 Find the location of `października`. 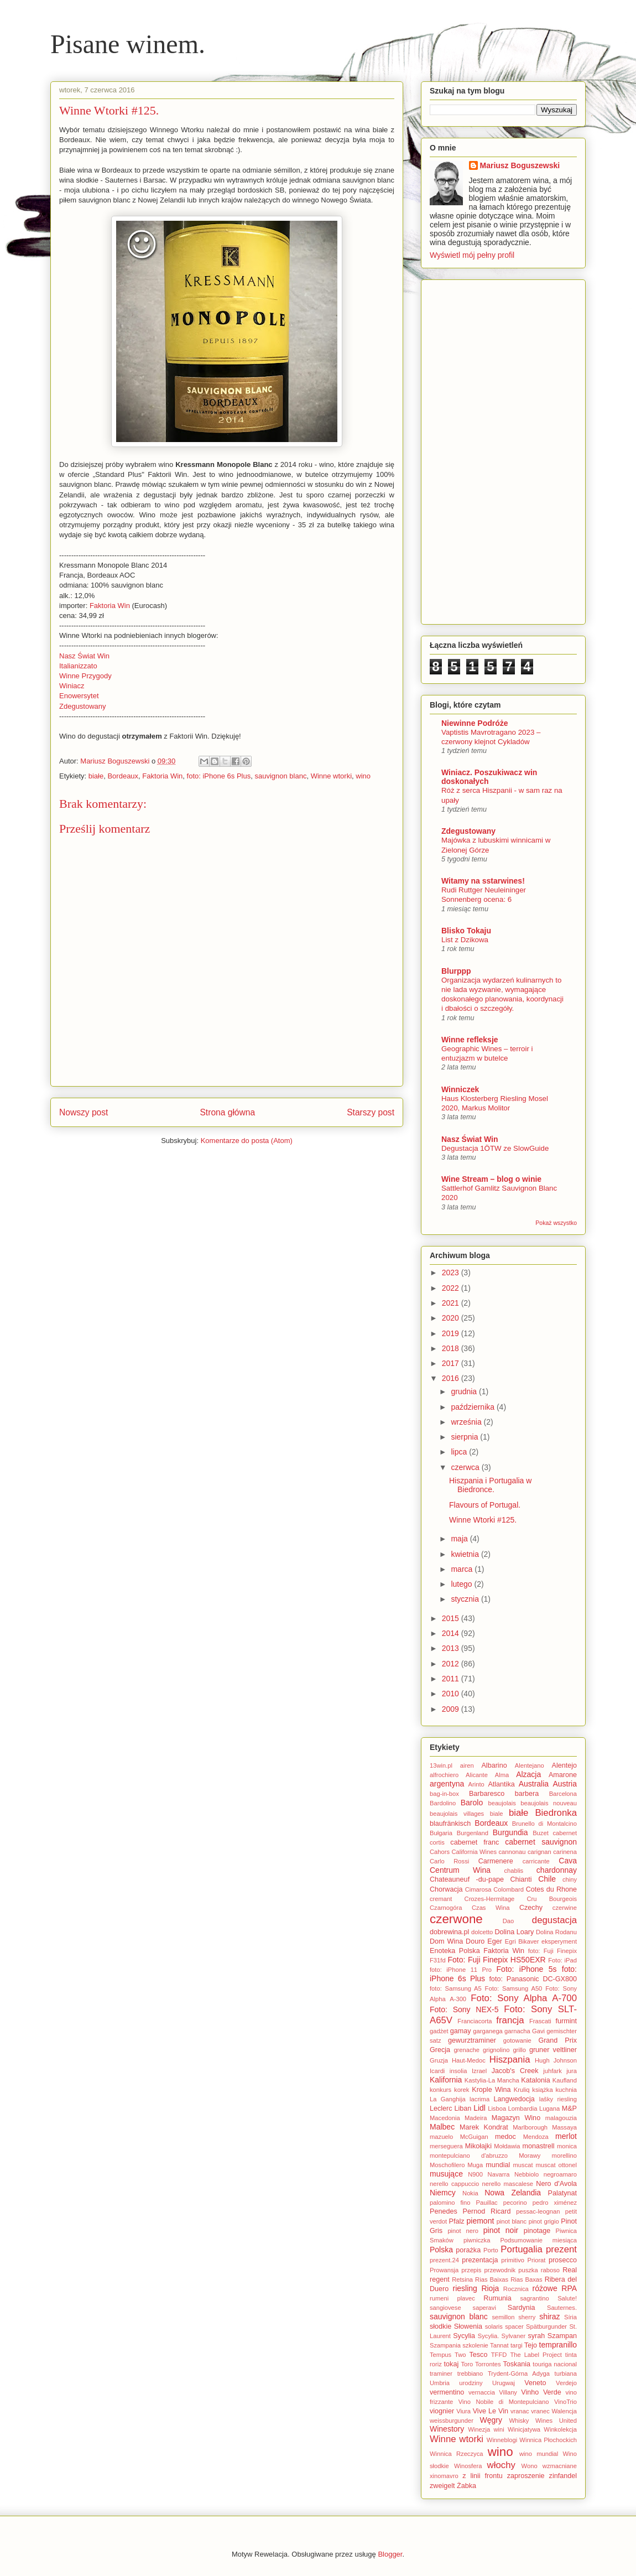

października is located at coordinates (474, 1407).